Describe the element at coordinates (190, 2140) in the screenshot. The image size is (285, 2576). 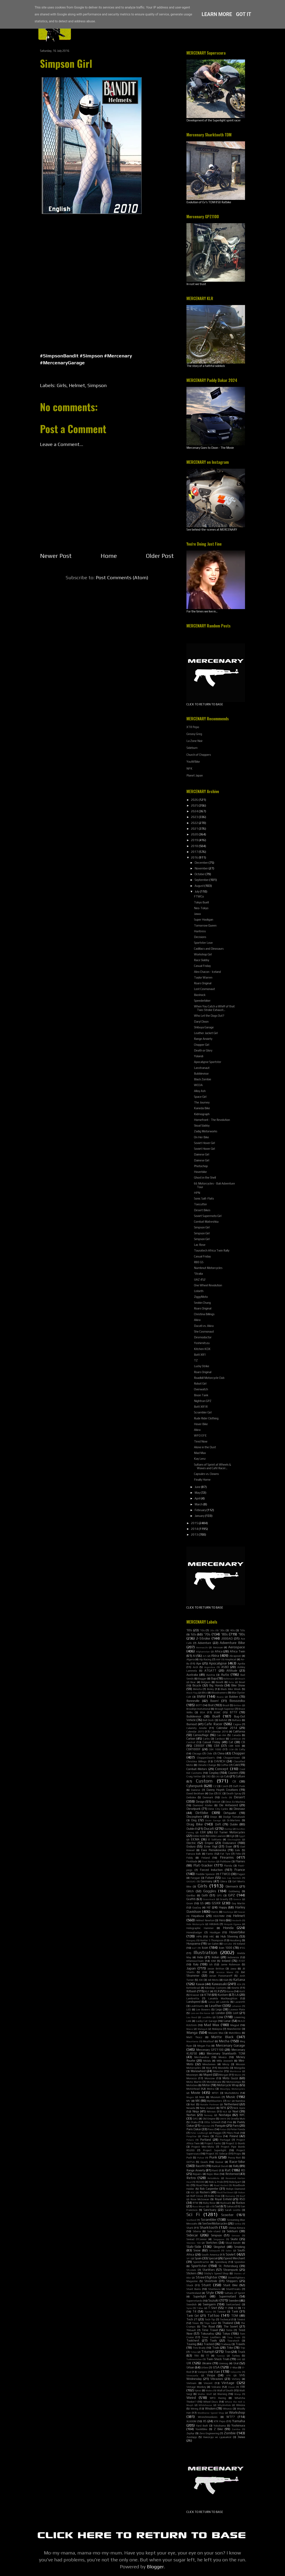
I see `Polaris` at that location.